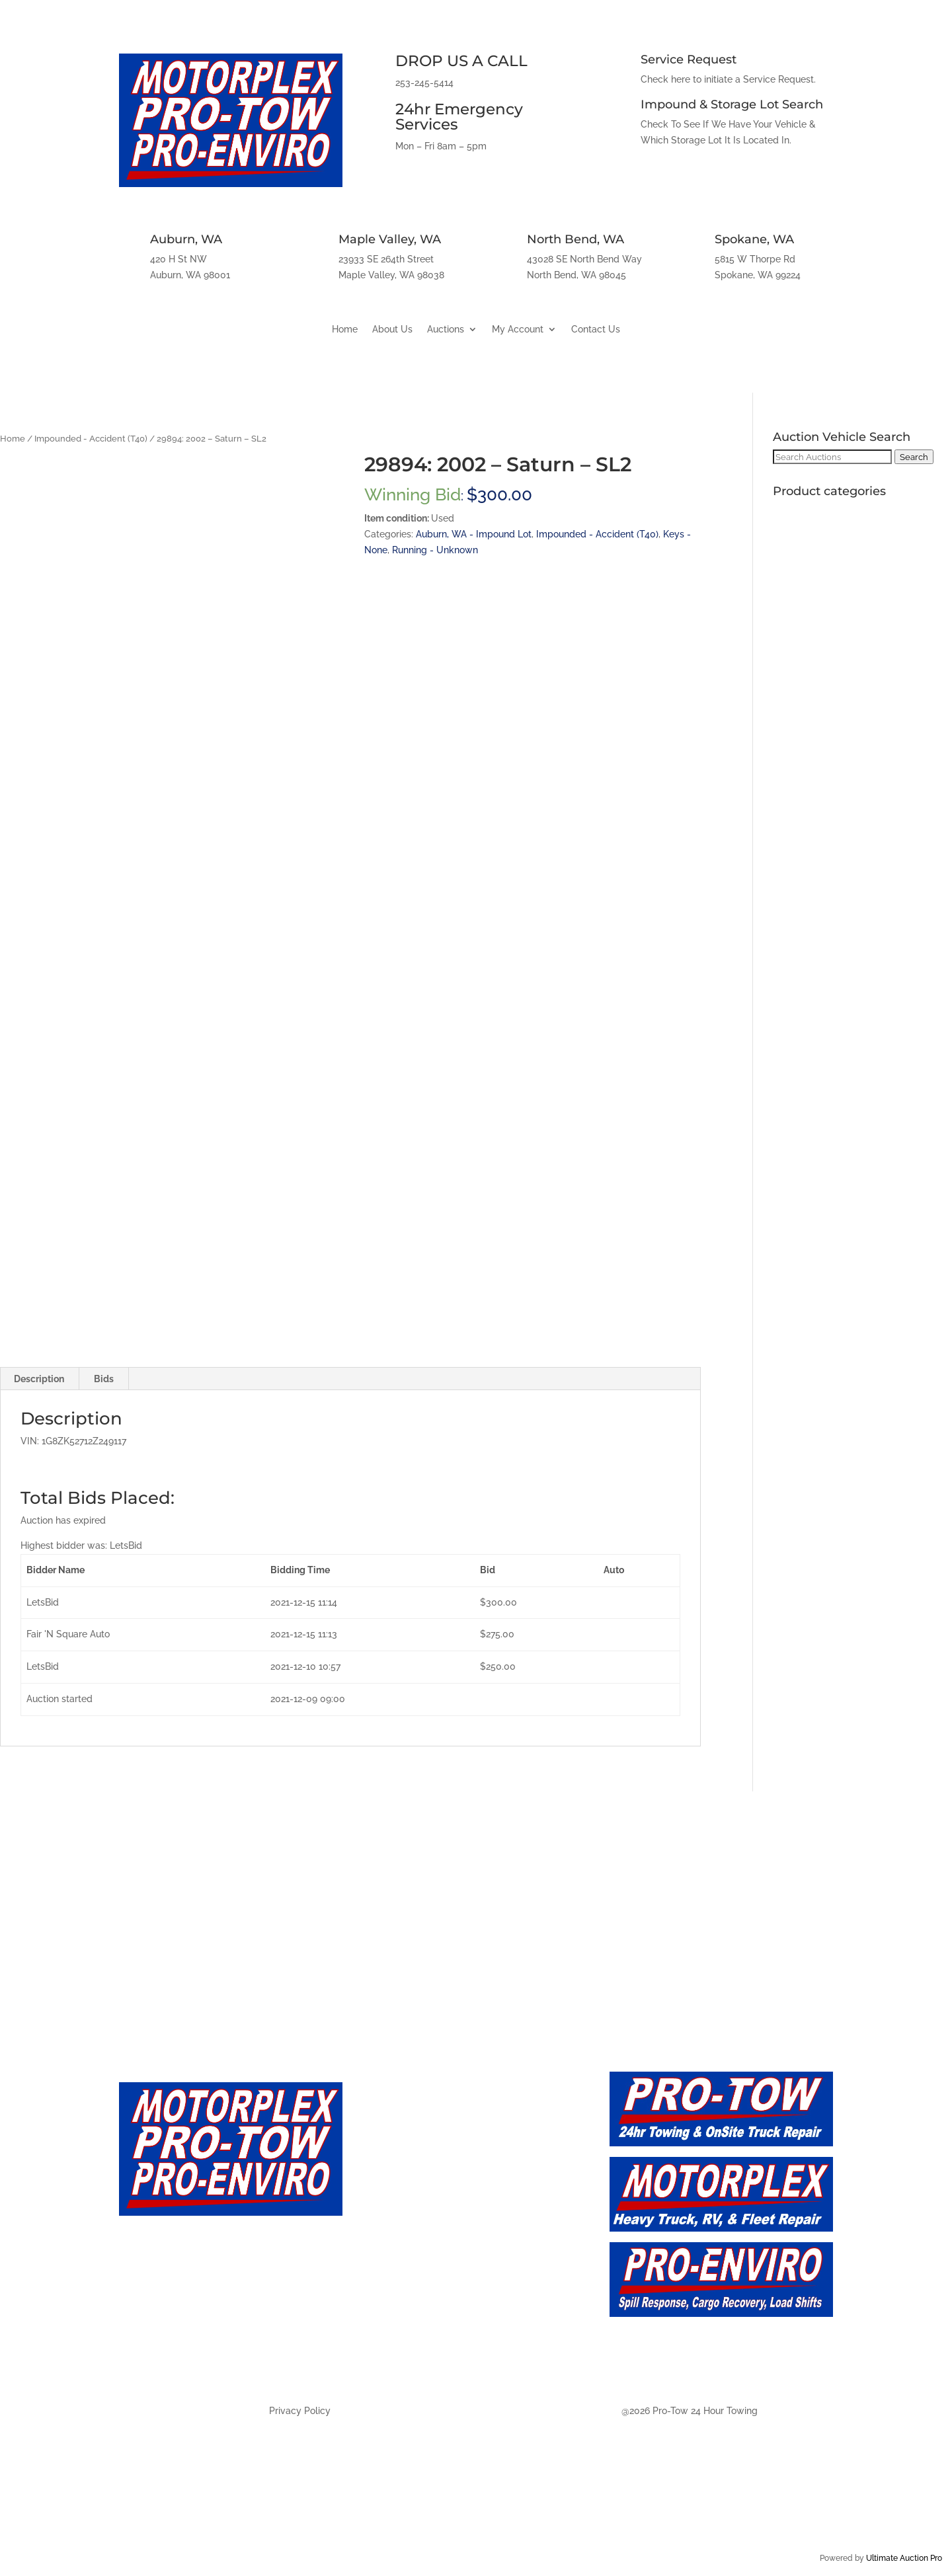  I want to click on About Us, so click(392, 329).